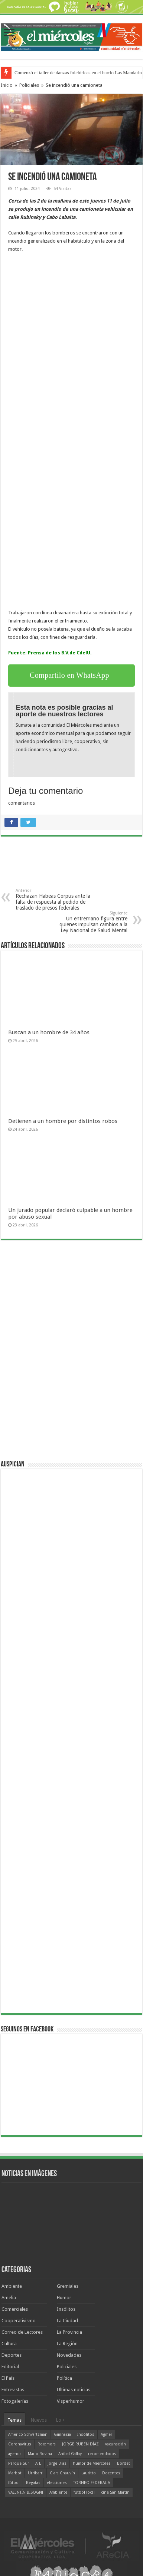  What do you see at coordinates (38, 2463) in the screenshot?
I see `ATE` at bounding box center [38, 2463].